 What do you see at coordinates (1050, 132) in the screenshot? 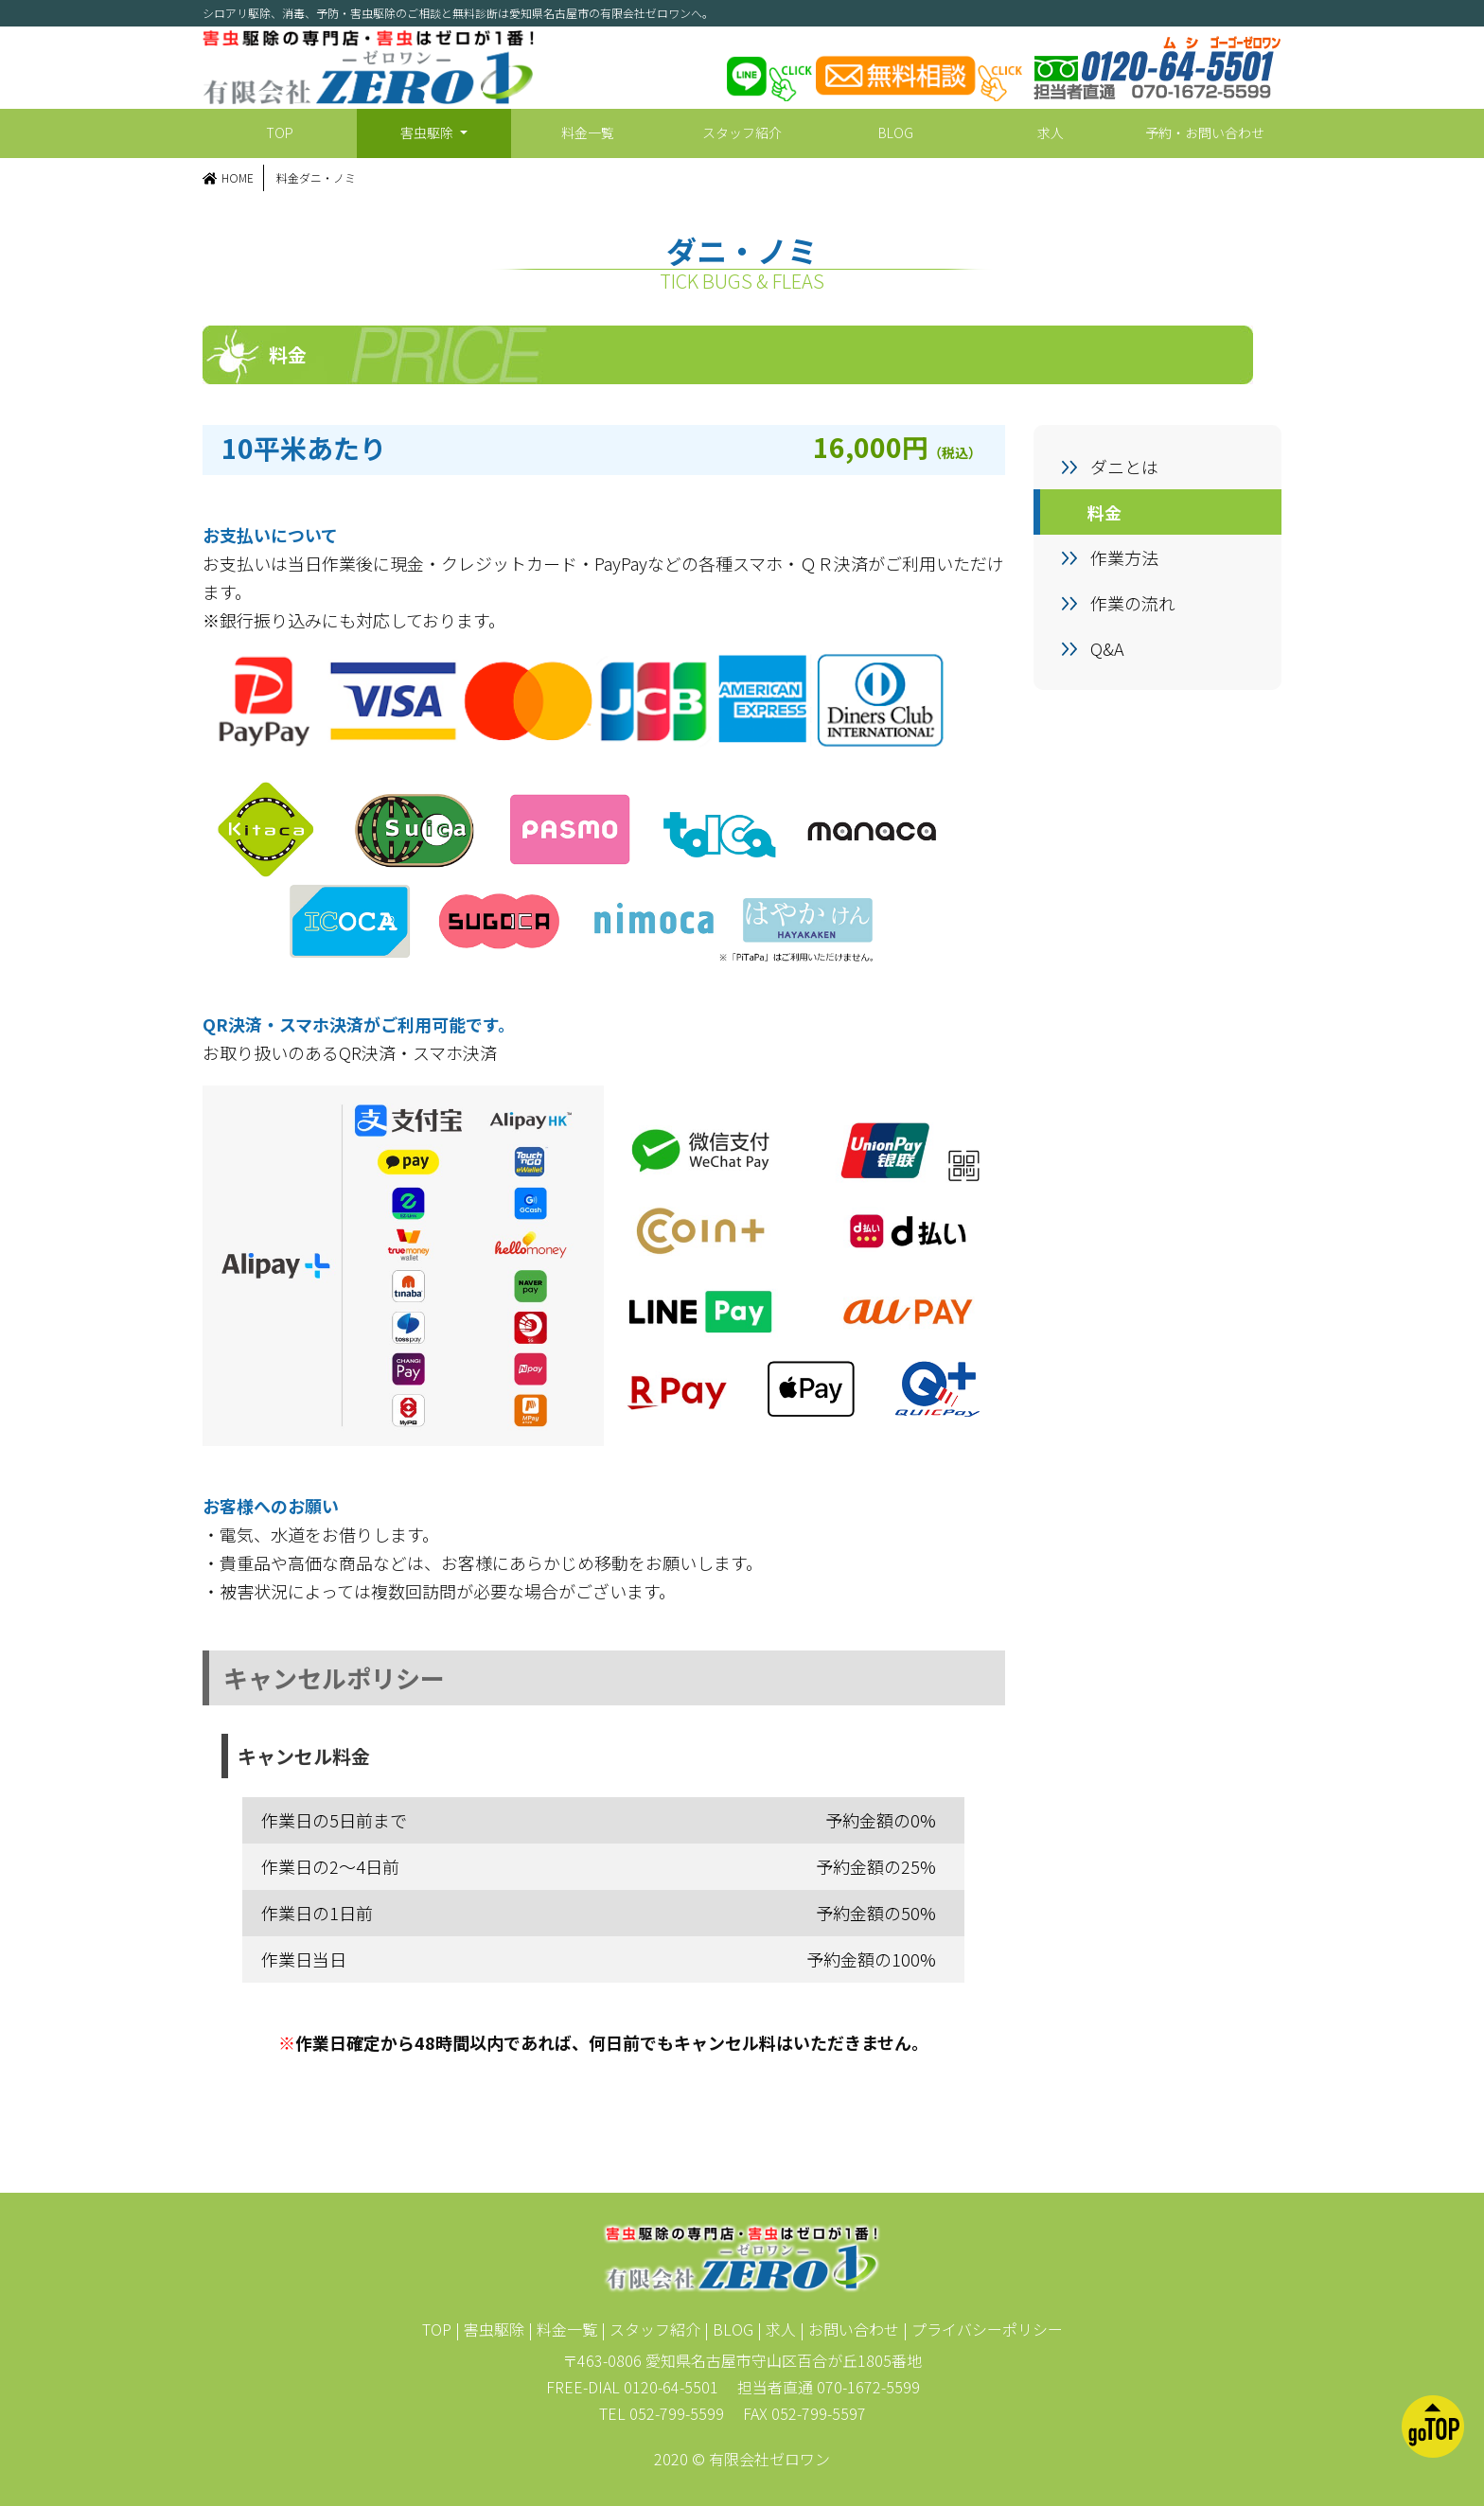
I see `求人` at bounding box center [1050, 132].